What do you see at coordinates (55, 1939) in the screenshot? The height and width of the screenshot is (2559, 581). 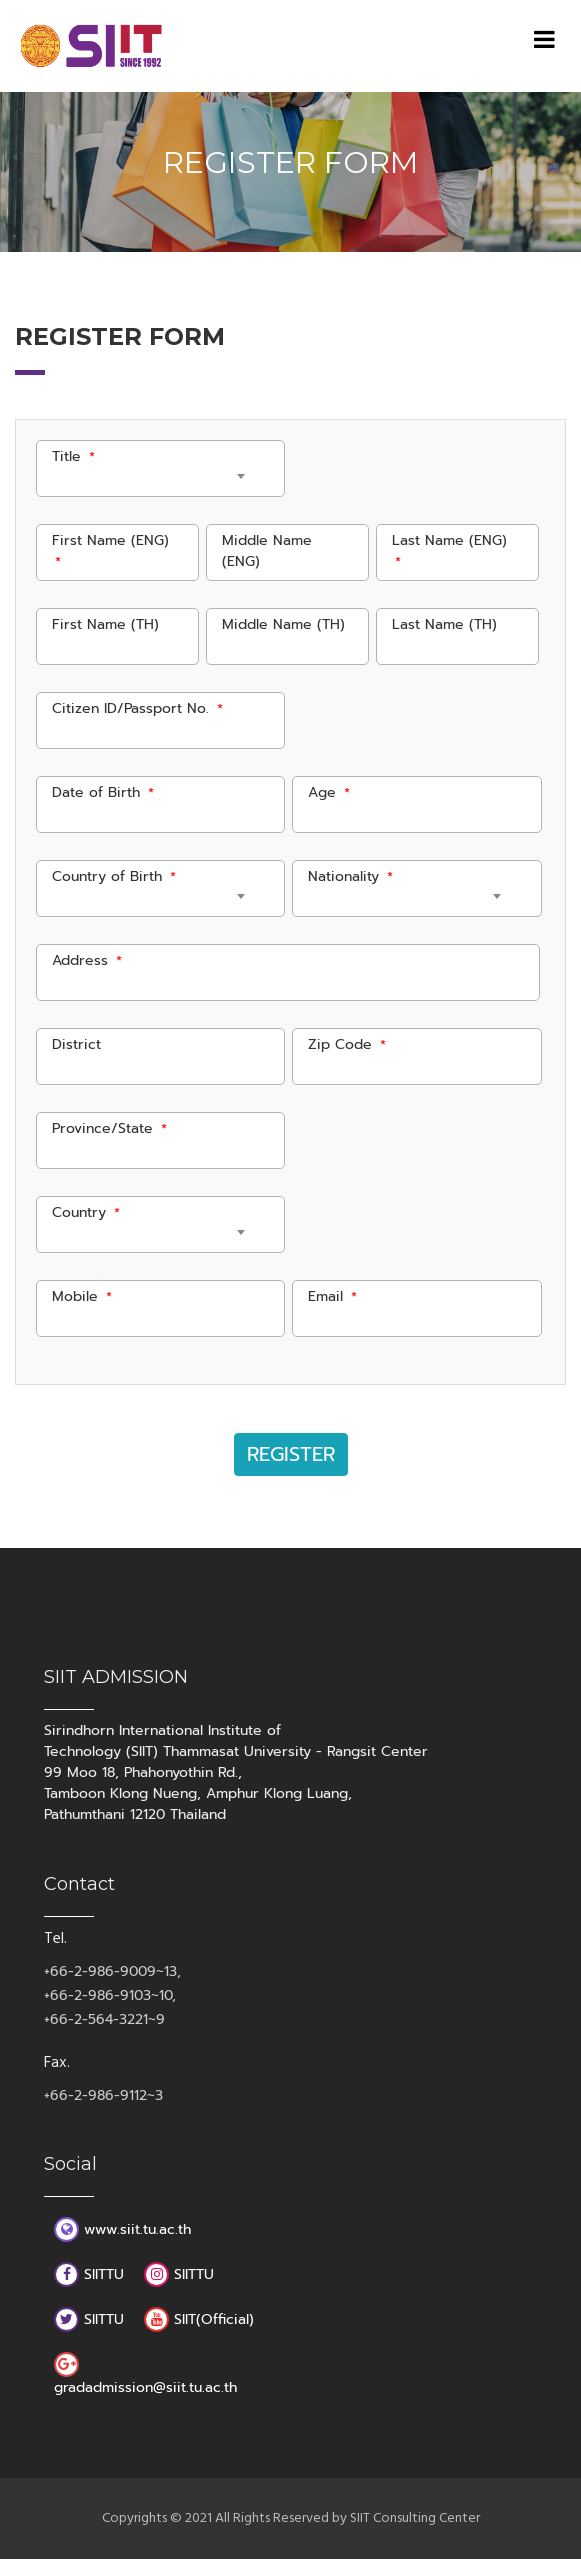 I see `Tel.` at bounding box center [55, 1939].